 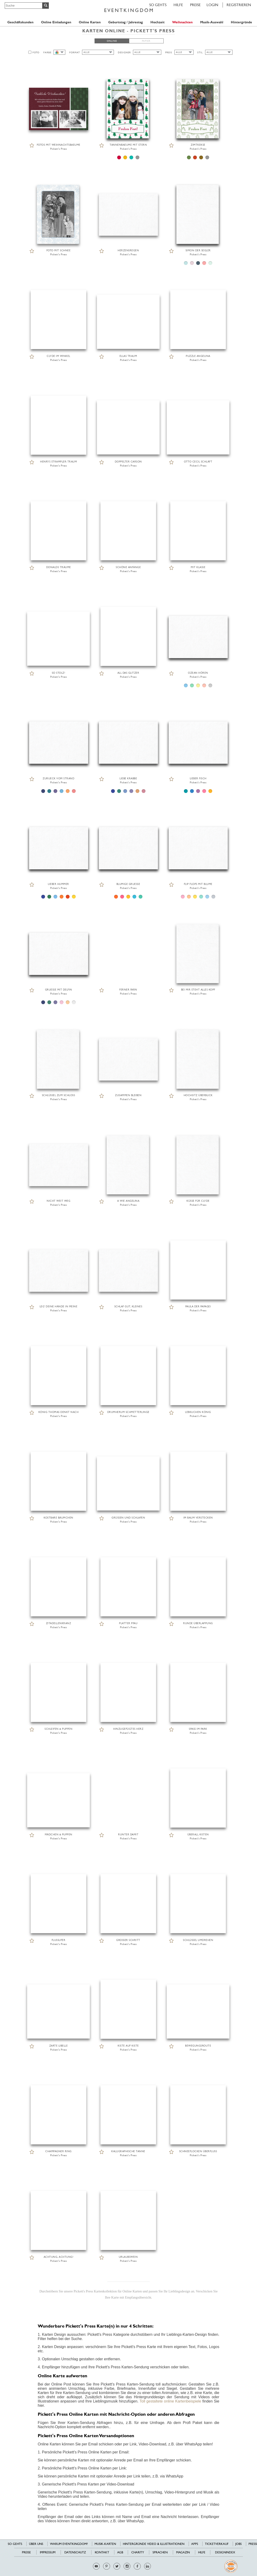 I want to click on PAPIER, so click(x=146, y=41).